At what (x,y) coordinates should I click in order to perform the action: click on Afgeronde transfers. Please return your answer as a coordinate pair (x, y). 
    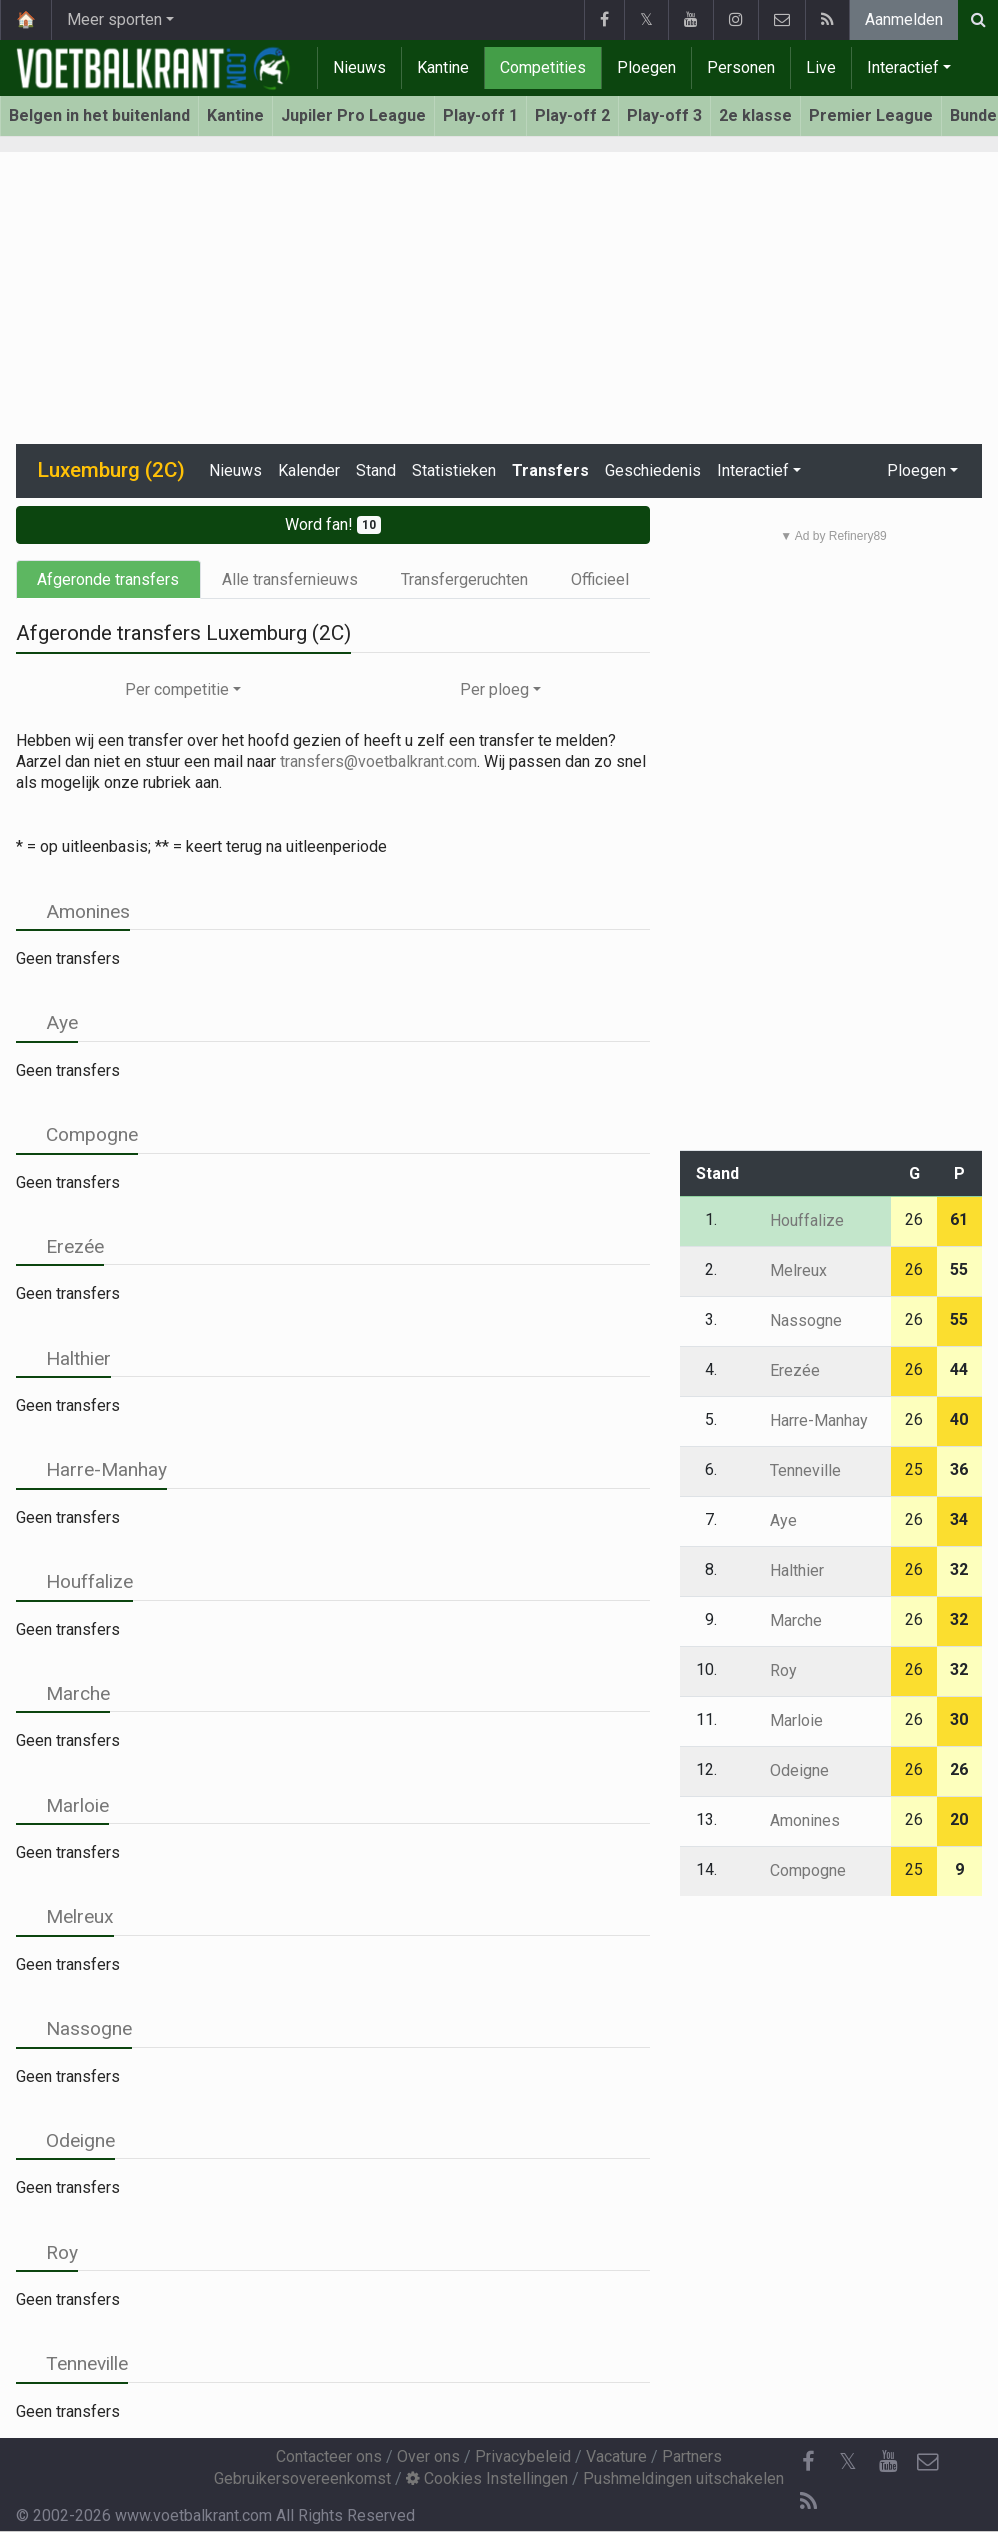
    Looking at the image, I should click on (108, 579).